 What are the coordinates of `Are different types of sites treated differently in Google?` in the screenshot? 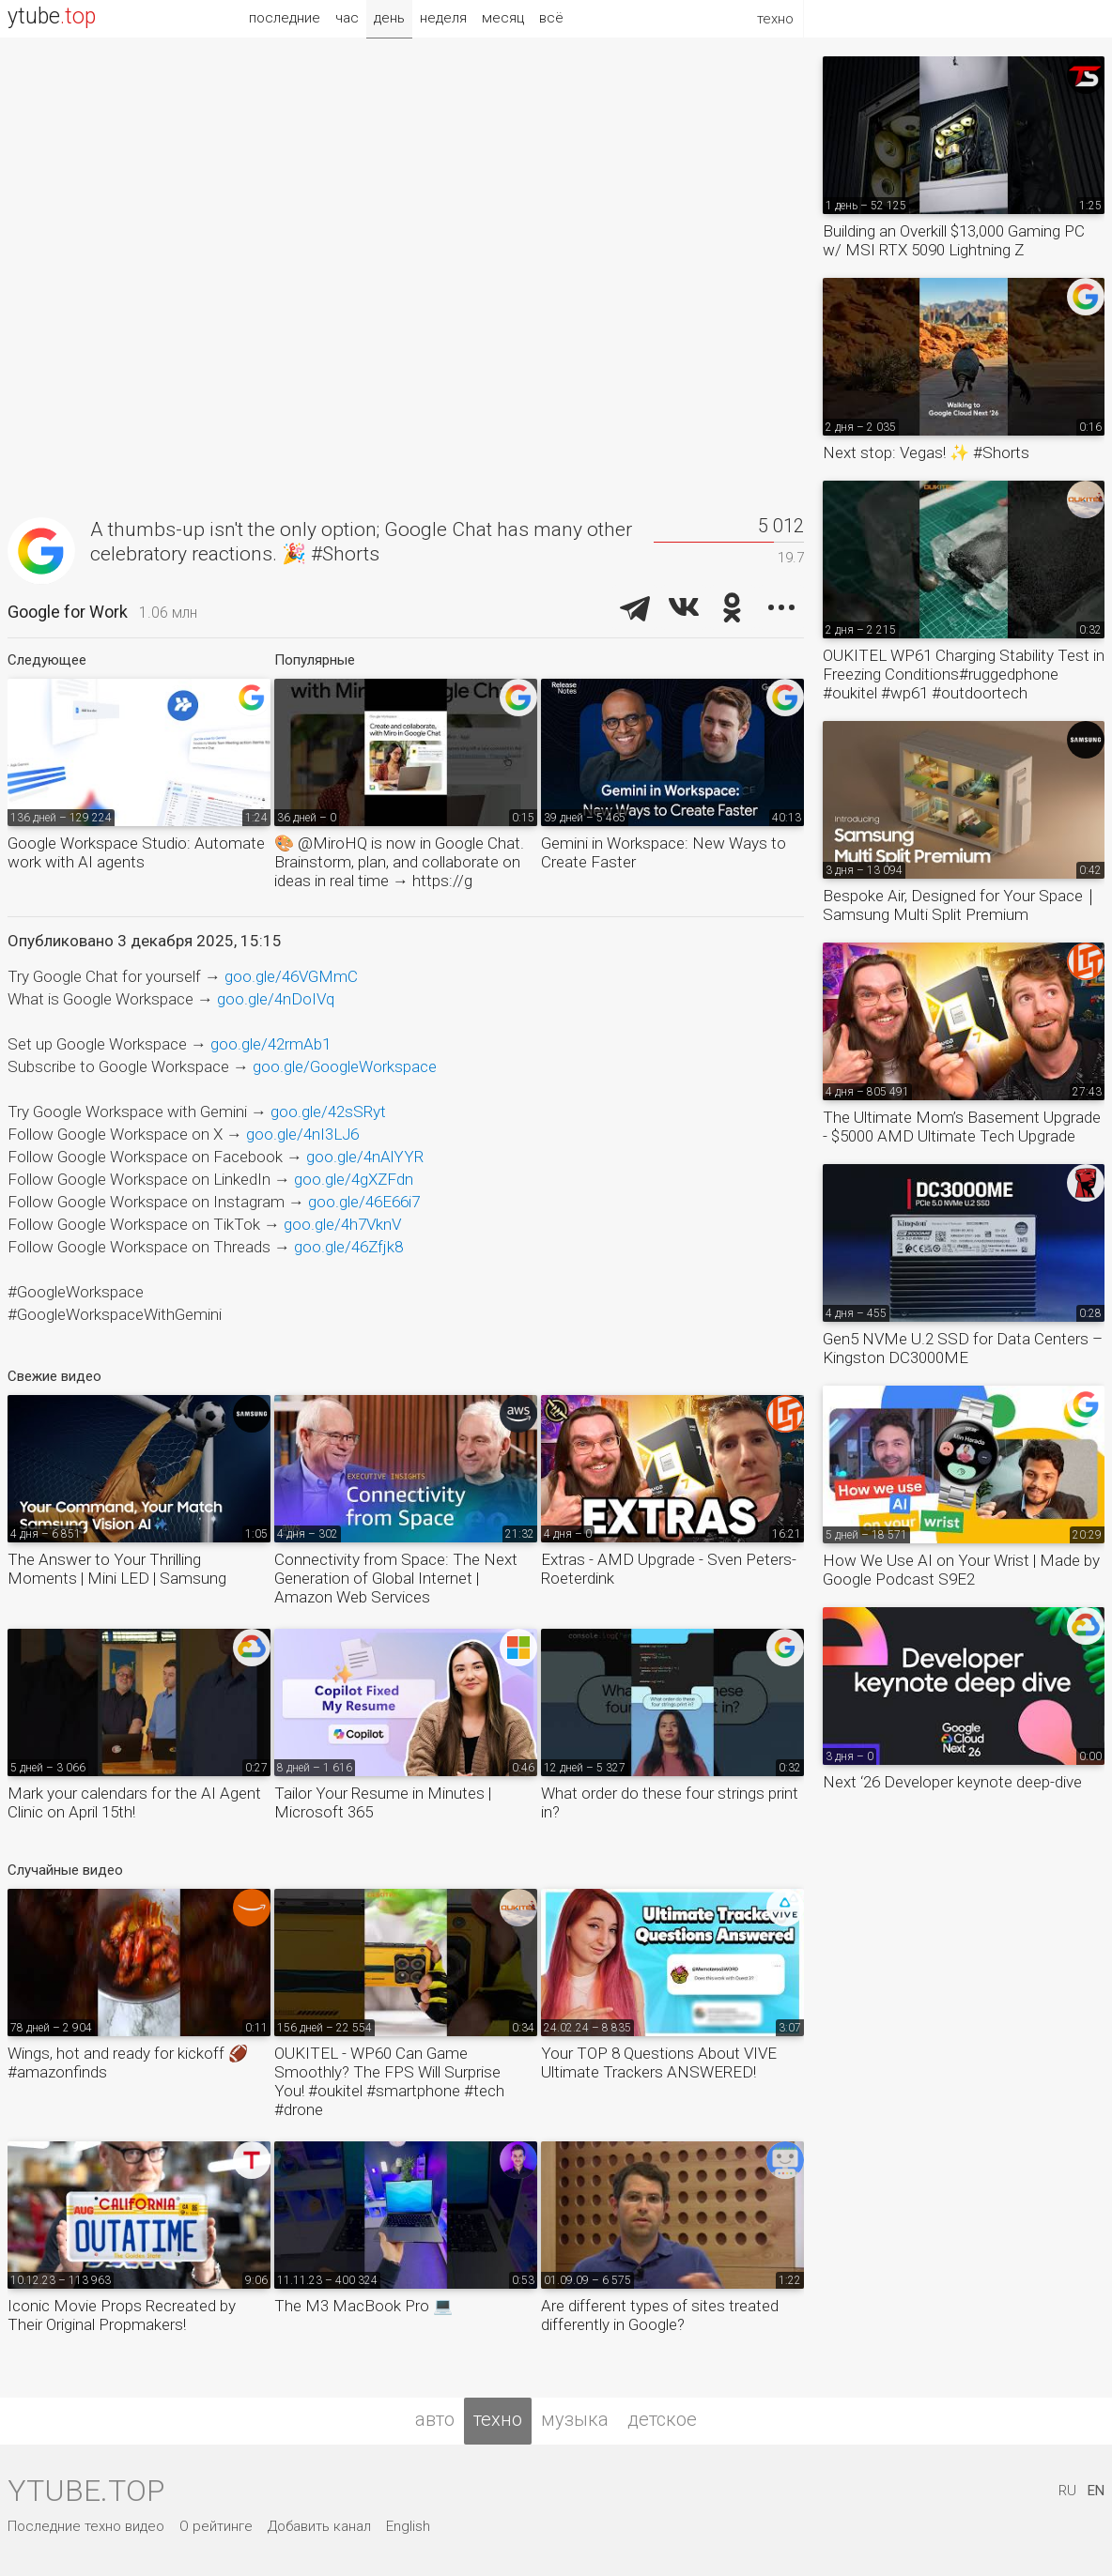 It's located at (660, 2315).